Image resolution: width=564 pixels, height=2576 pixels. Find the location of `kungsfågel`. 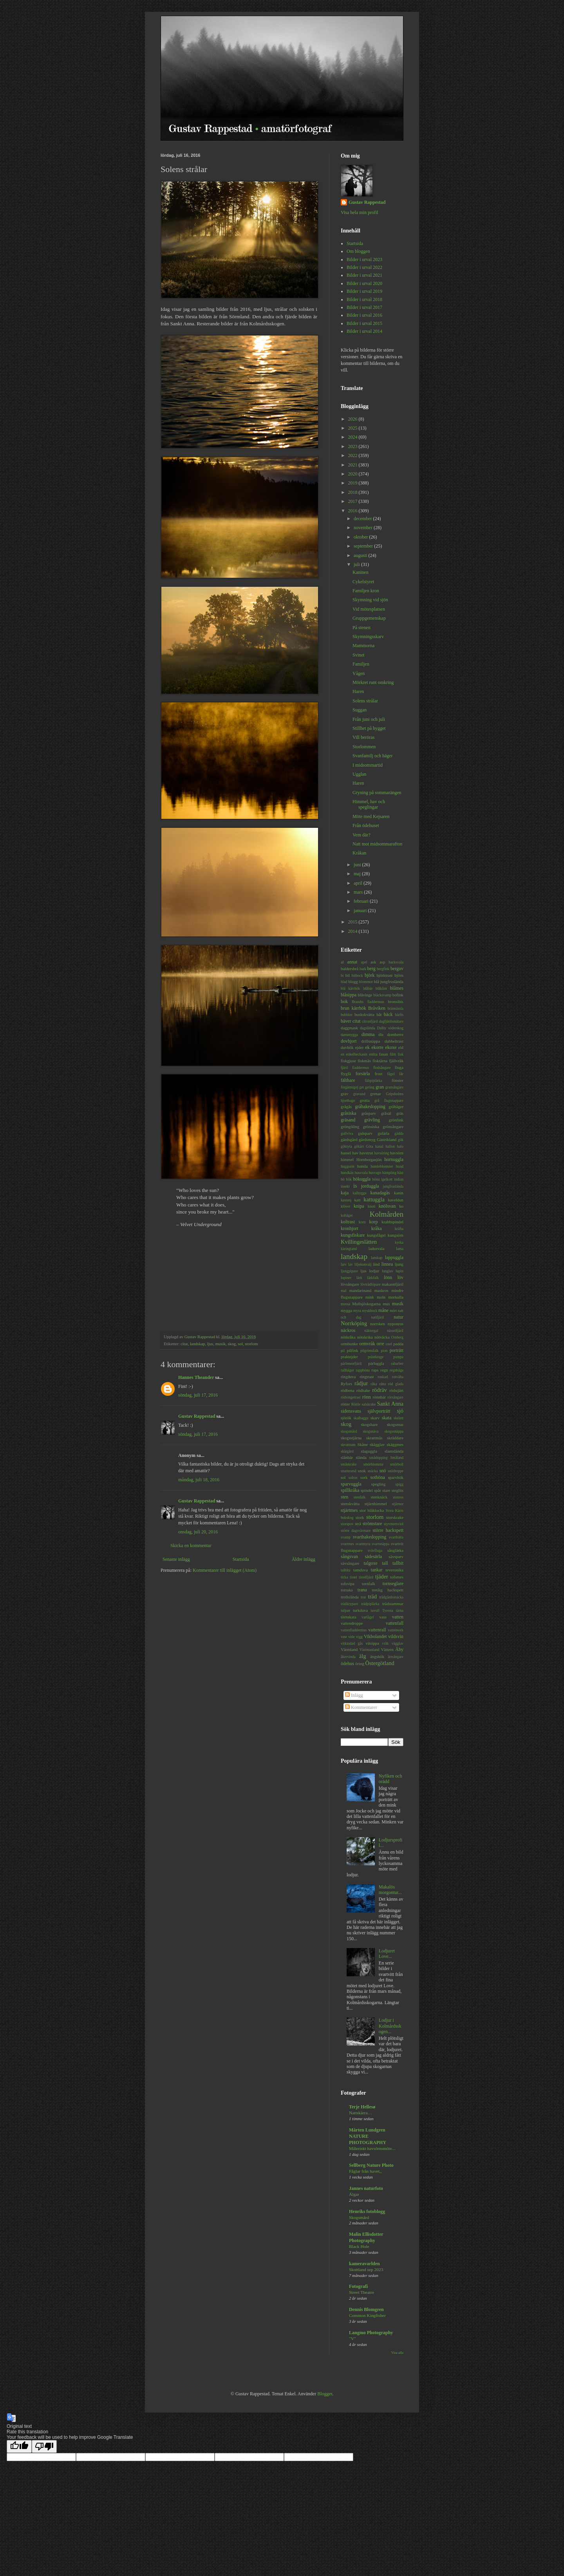

kungsfågel is located at coordinates (376, 1235).